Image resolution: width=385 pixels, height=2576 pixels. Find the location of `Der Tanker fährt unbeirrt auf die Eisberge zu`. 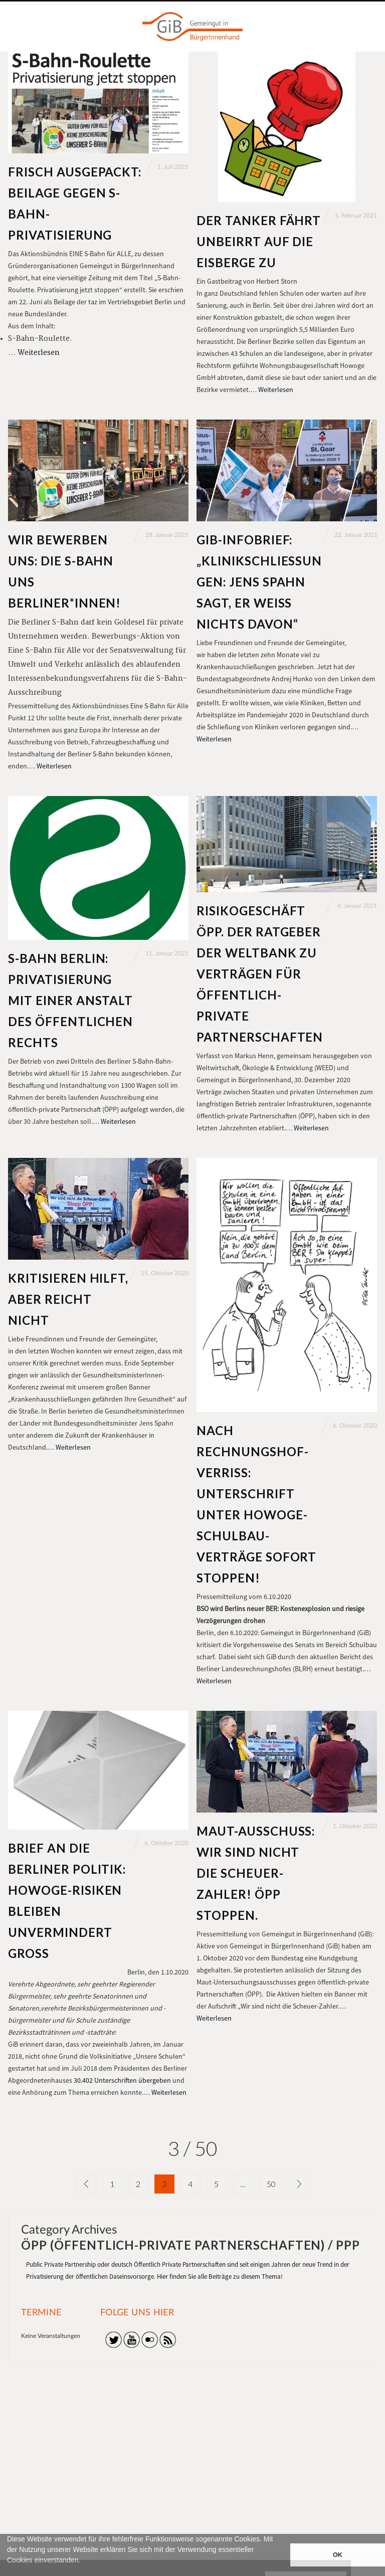

Der Tanker fährt unbeirrt auf die Eisberge zu is located at coordinates (259, 241).